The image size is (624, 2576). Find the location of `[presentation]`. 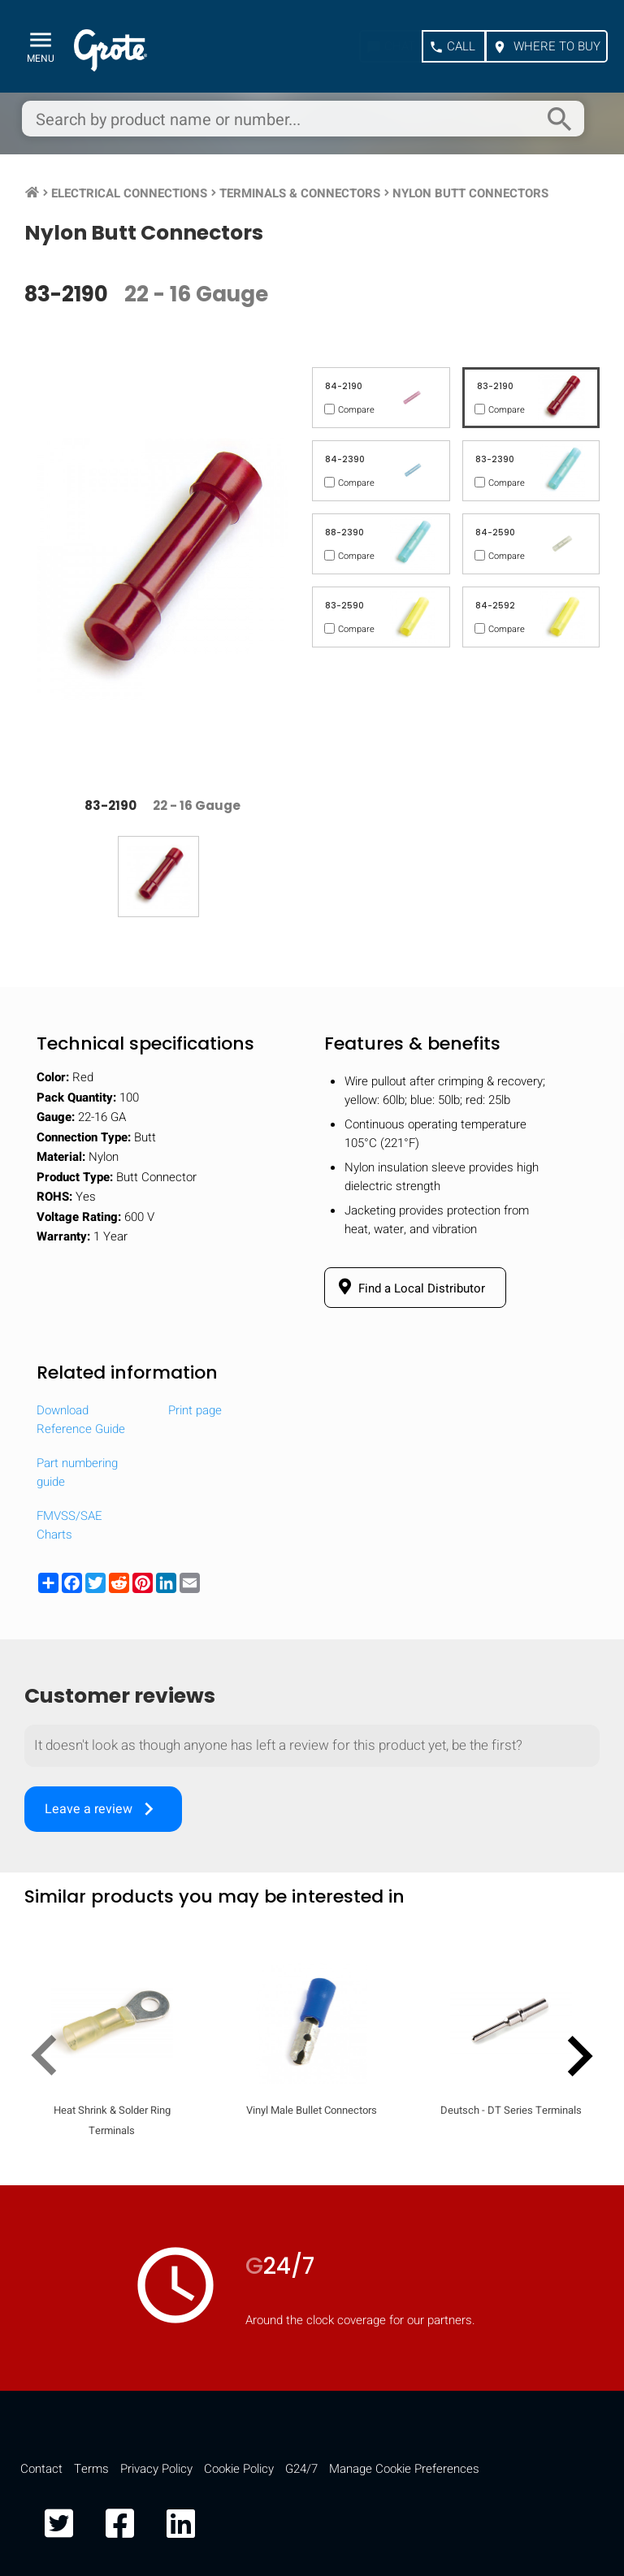

[presentation] is located at coordinates (50, 2060).